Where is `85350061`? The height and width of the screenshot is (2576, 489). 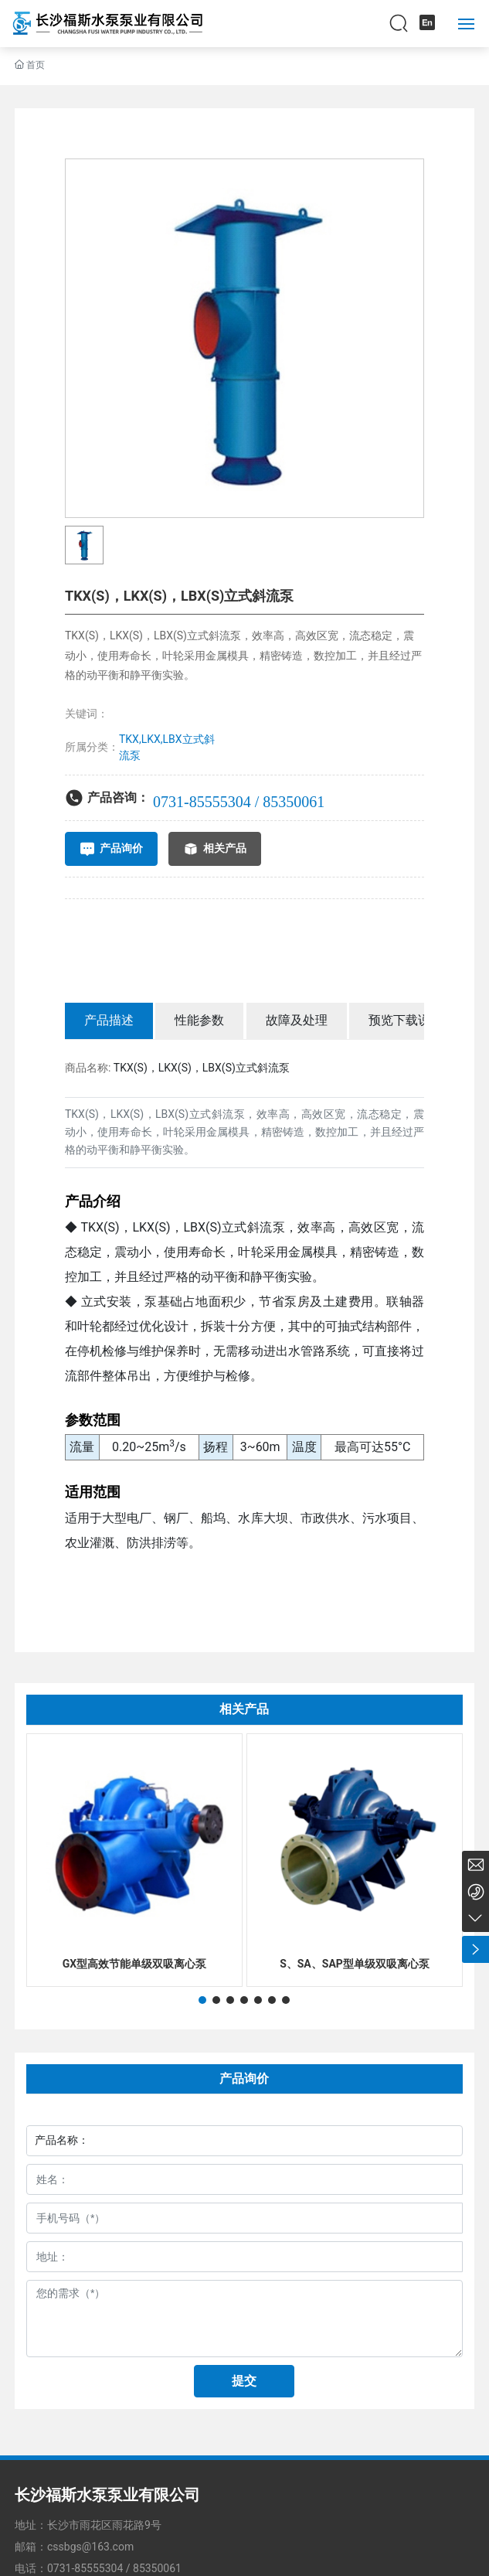 85350061 is located at coordinates (157, 2568).